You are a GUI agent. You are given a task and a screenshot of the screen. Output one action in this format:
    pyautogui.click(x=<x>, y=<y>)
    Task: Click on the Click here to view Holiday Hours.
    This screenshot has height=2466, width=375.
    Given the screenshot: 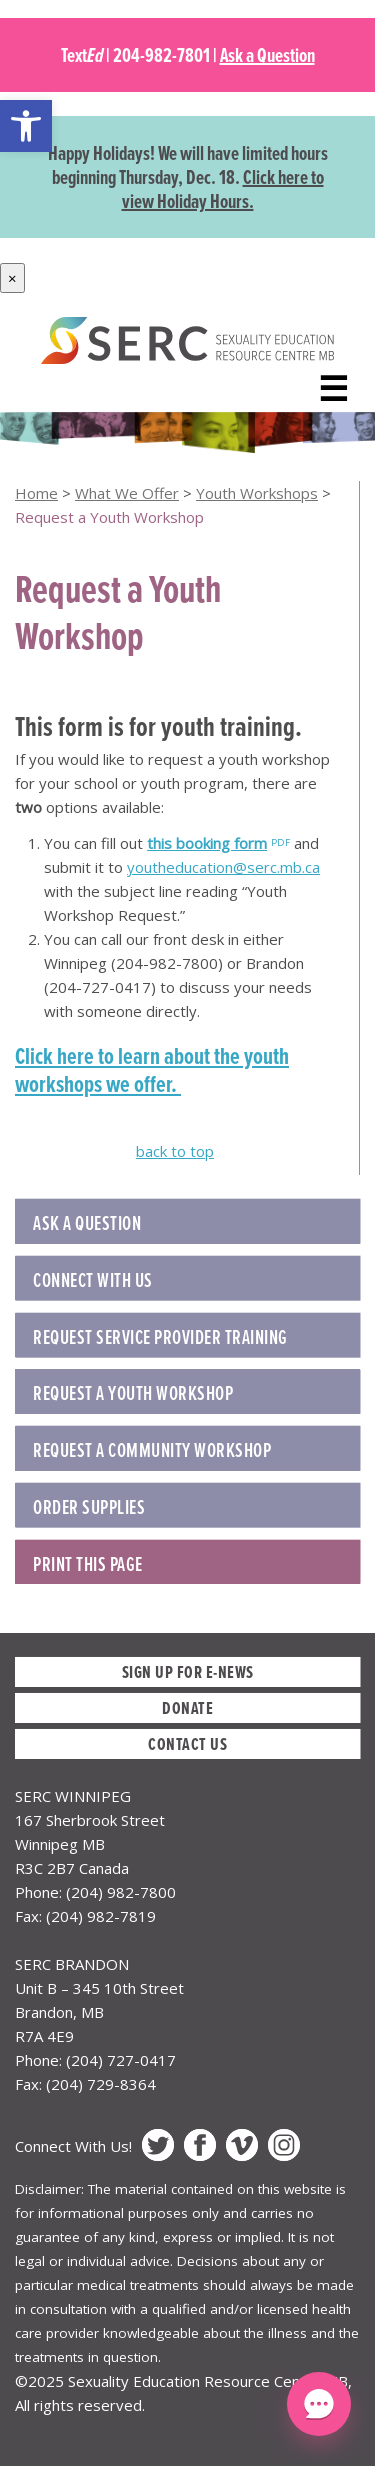 What is the action you would take?
    pyautogui.click(x=223, y=189)
    